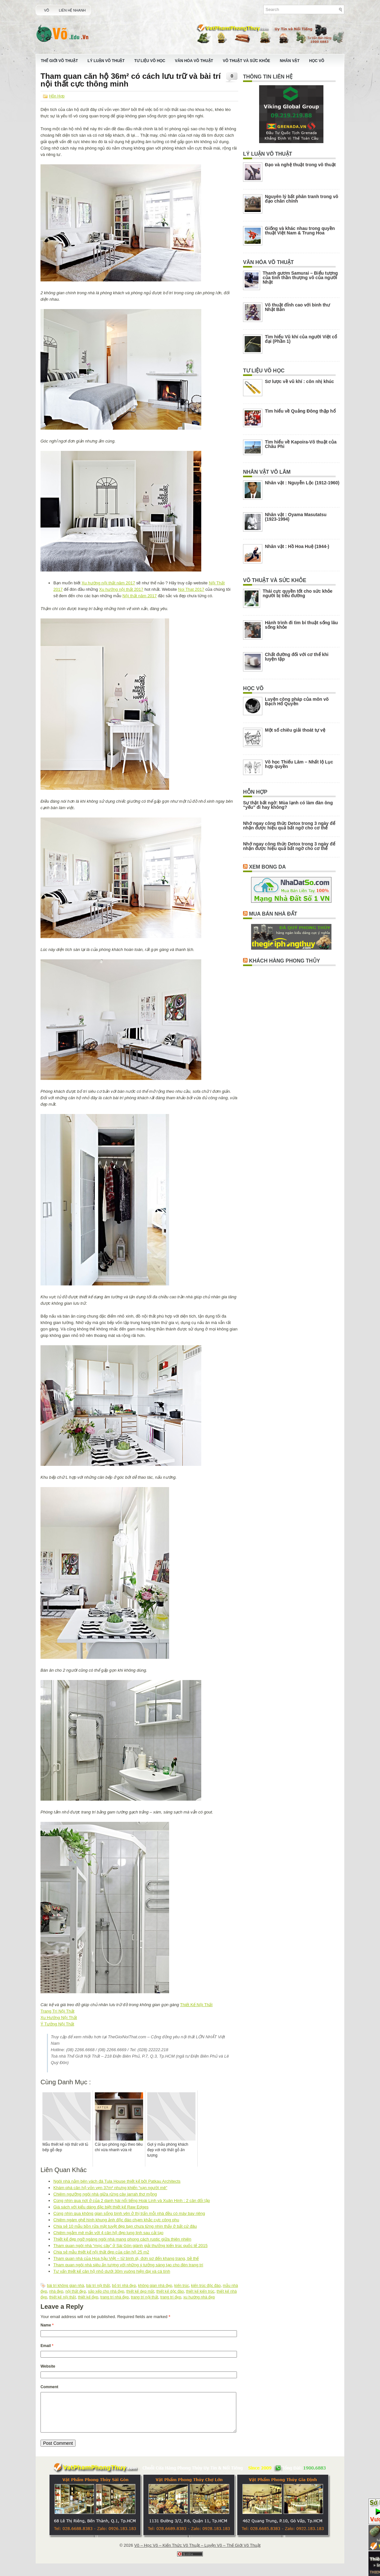 The image size is (380, 2576). I want to click on sắp xếp cho nhà đẹp, so click(106, 2291).